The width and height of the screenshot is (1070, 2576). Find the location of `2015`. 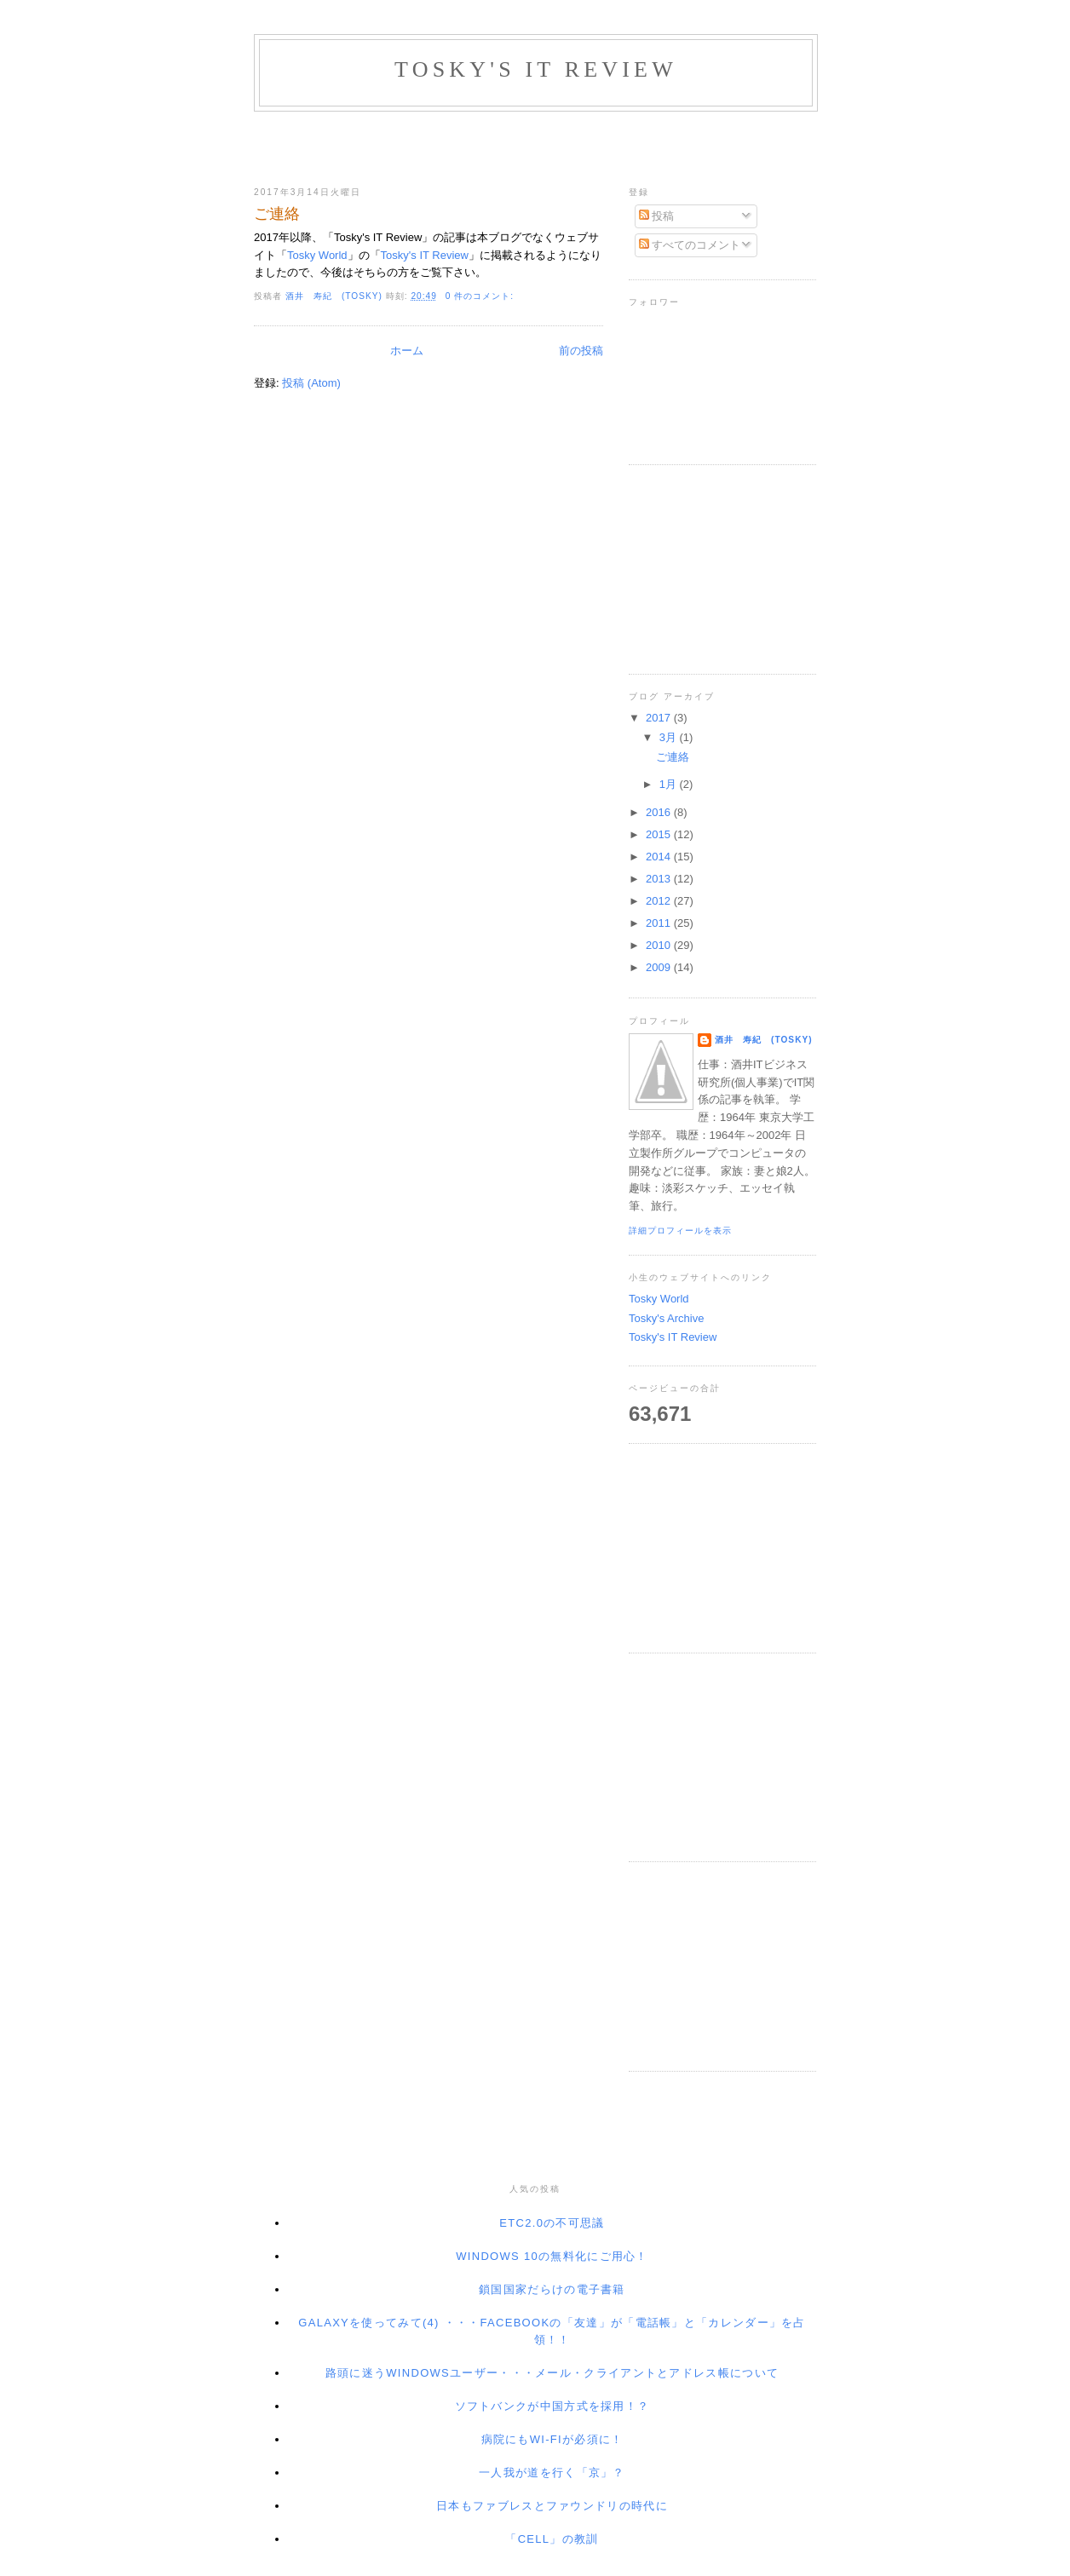

2015 is located at coordinates (660, 834).